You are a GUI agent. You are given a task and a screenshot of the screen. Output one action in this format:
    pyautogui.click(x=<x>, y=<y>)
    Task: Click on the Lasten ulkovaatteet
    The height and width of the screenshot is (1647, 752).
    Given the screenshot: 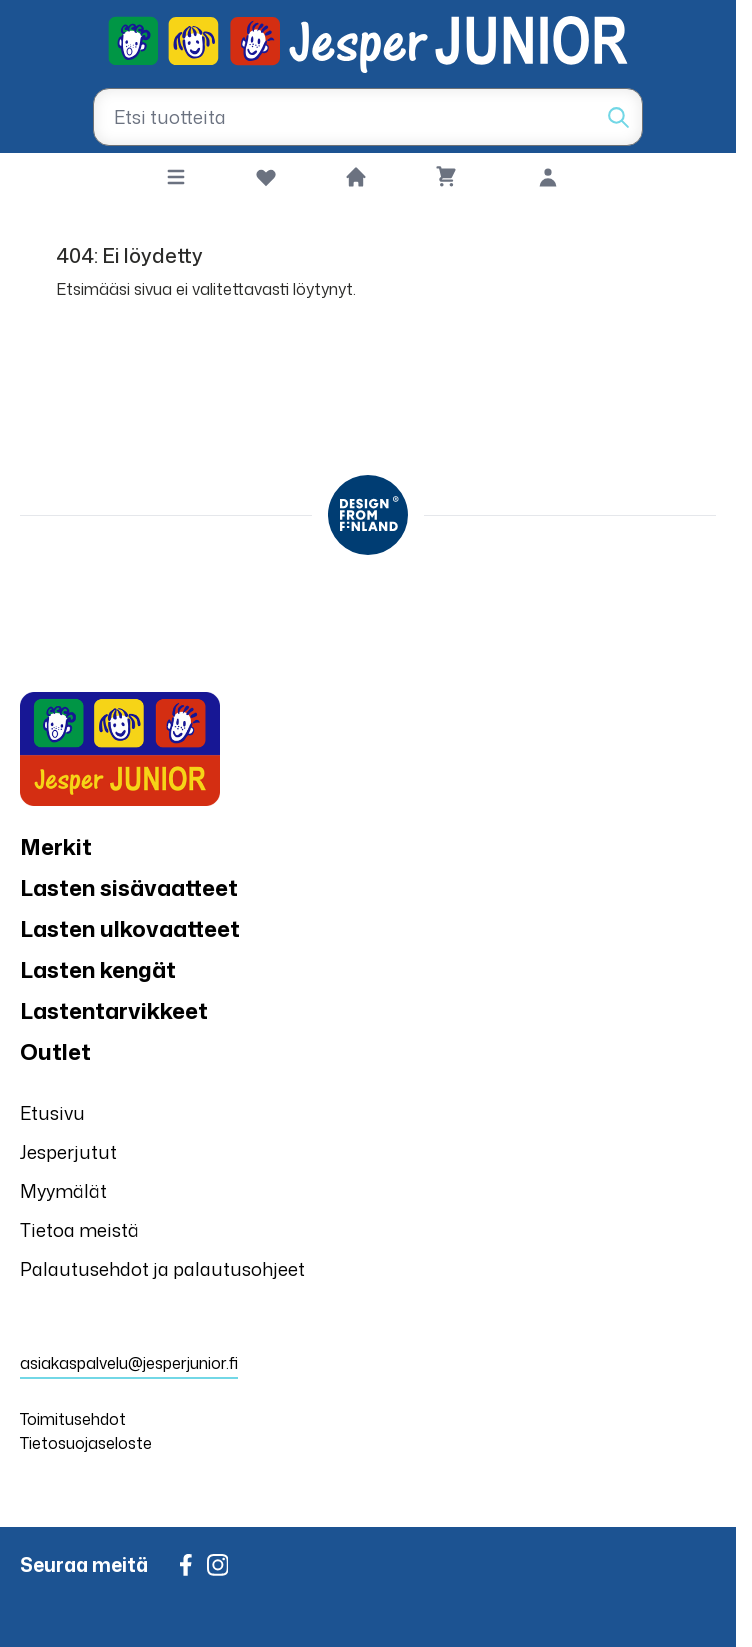 What is the action you would take?
    pyautogui.click(x=130, y=928)
    